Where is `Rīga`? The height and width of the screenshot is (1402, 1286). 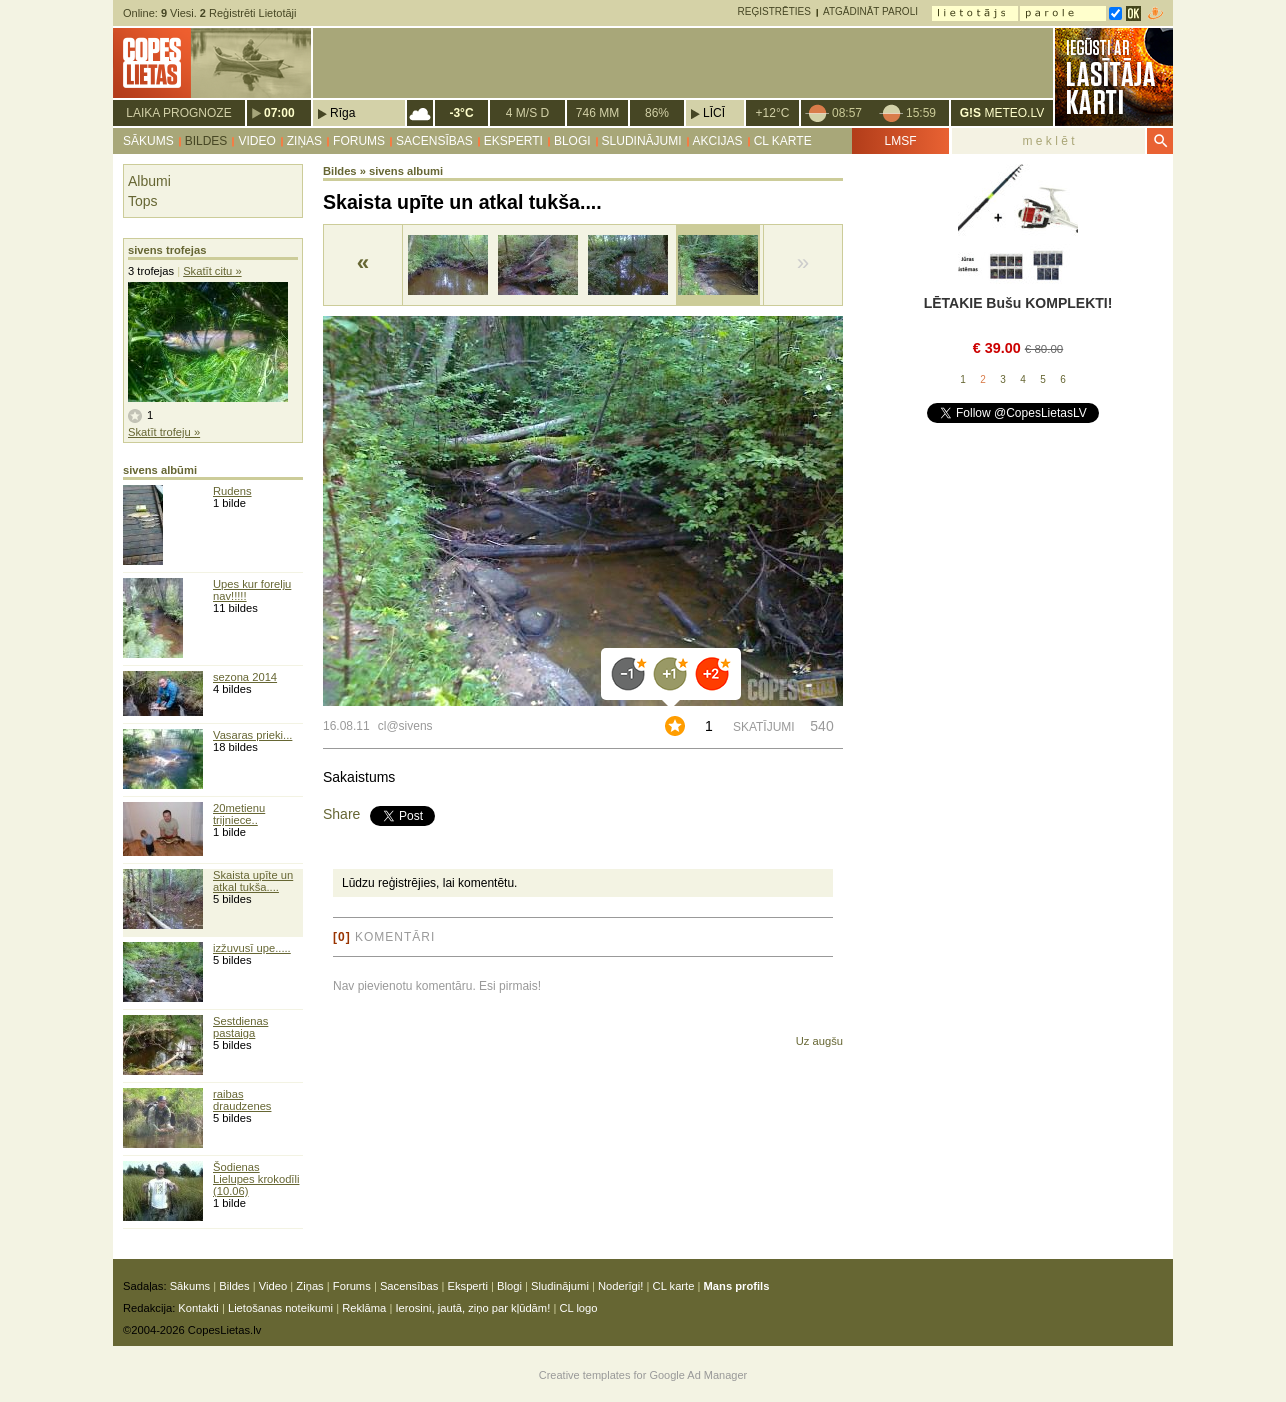
Rīga is located at coordinates (342, 113).